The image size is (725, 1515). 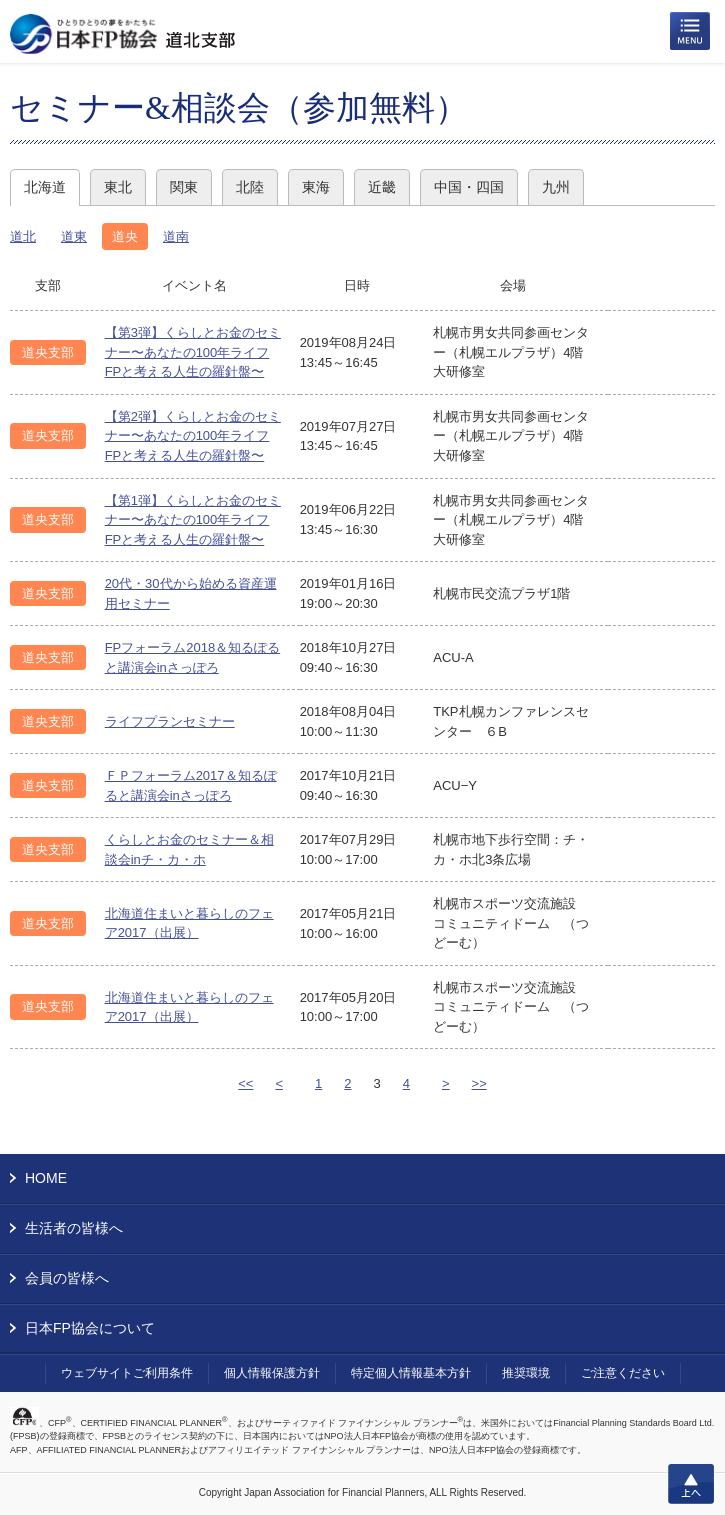 What do you see at coordinates (556, 187) in the screenshot?
I see `九州` at bounding box center [556, 187].